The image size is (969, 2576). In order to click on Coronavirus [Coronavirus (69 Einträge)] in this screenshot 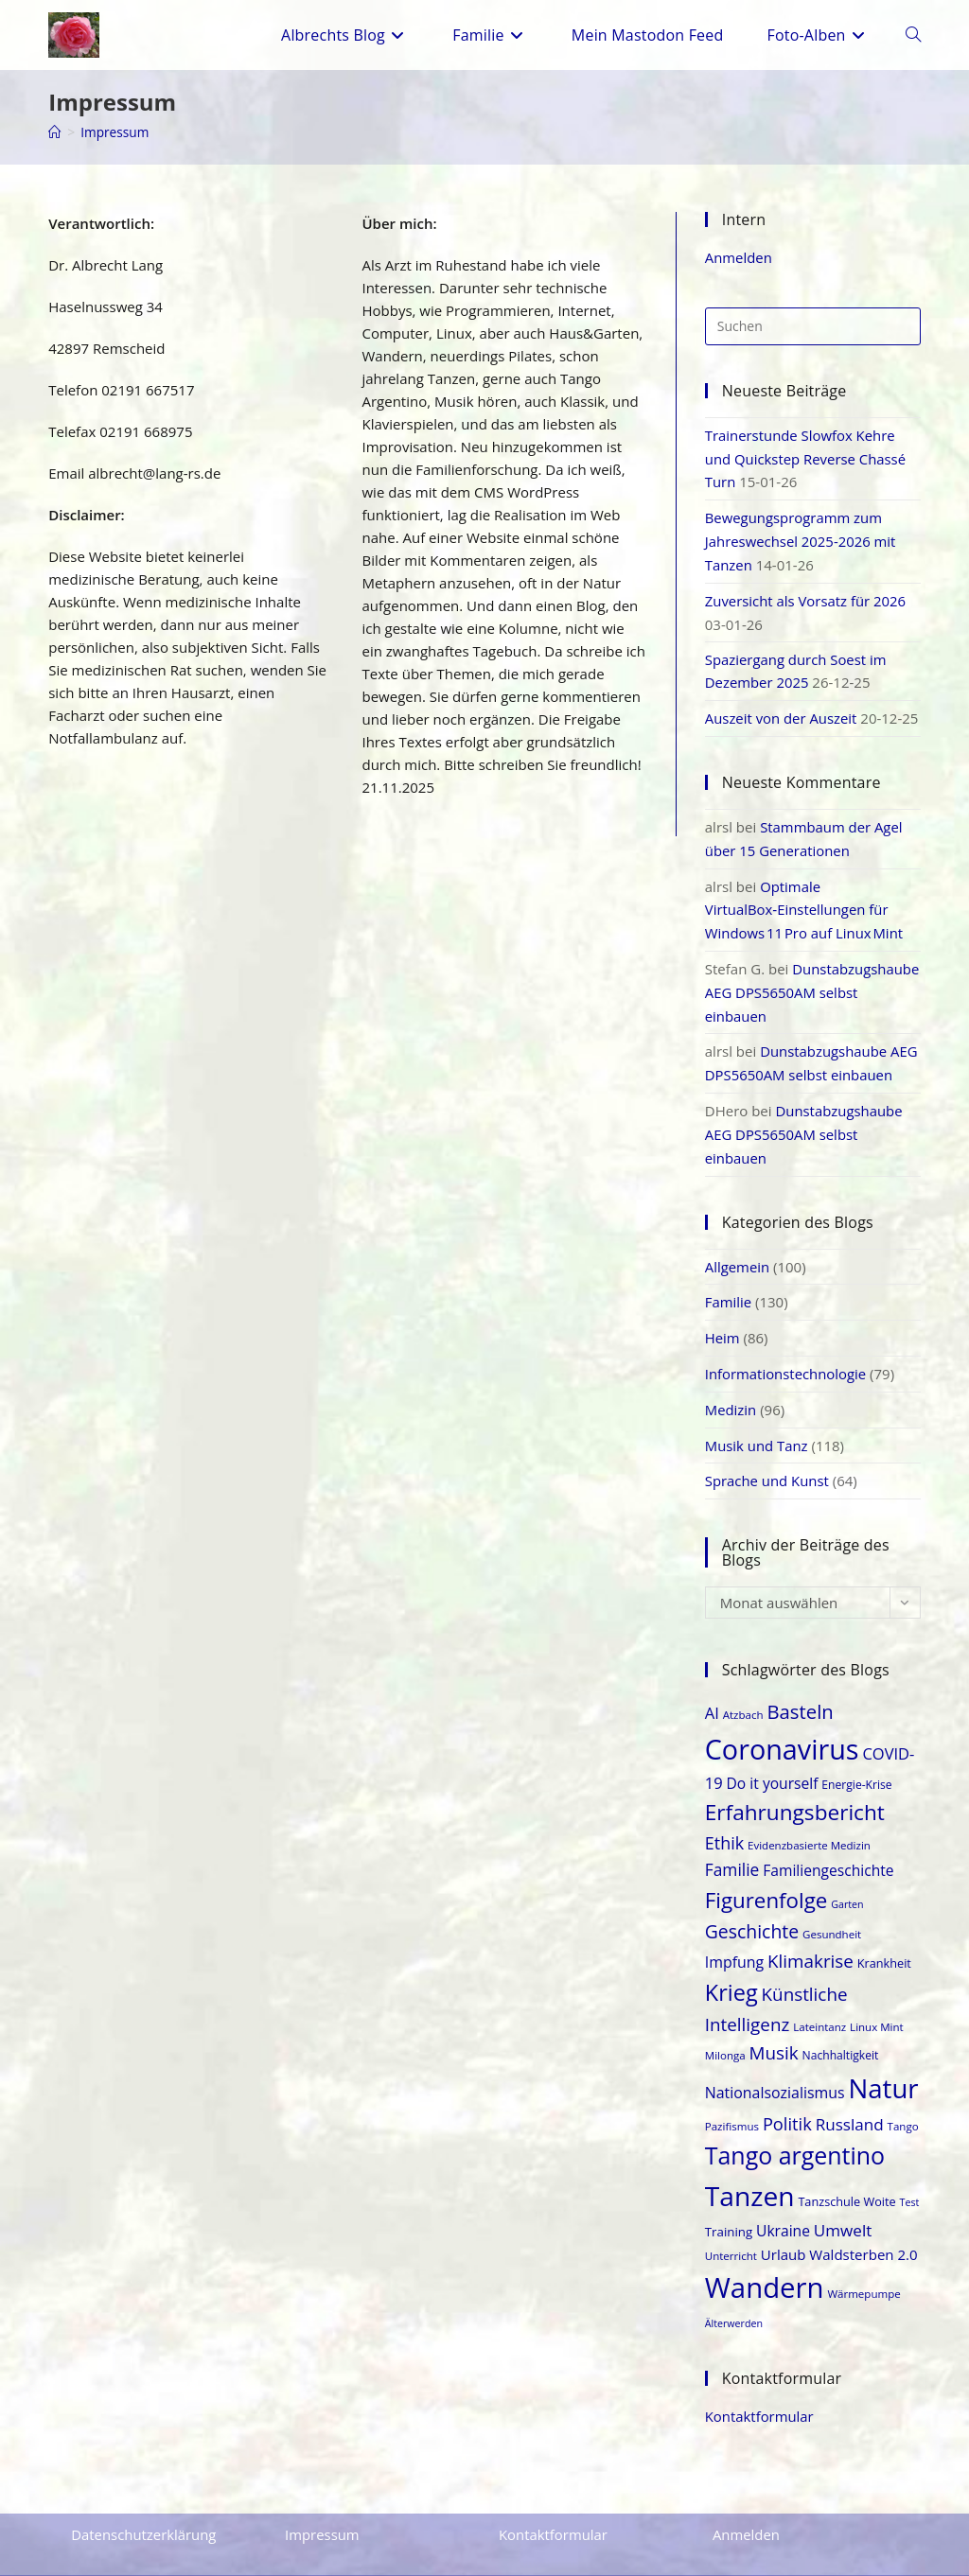, I will do `click(782, 1724)`.